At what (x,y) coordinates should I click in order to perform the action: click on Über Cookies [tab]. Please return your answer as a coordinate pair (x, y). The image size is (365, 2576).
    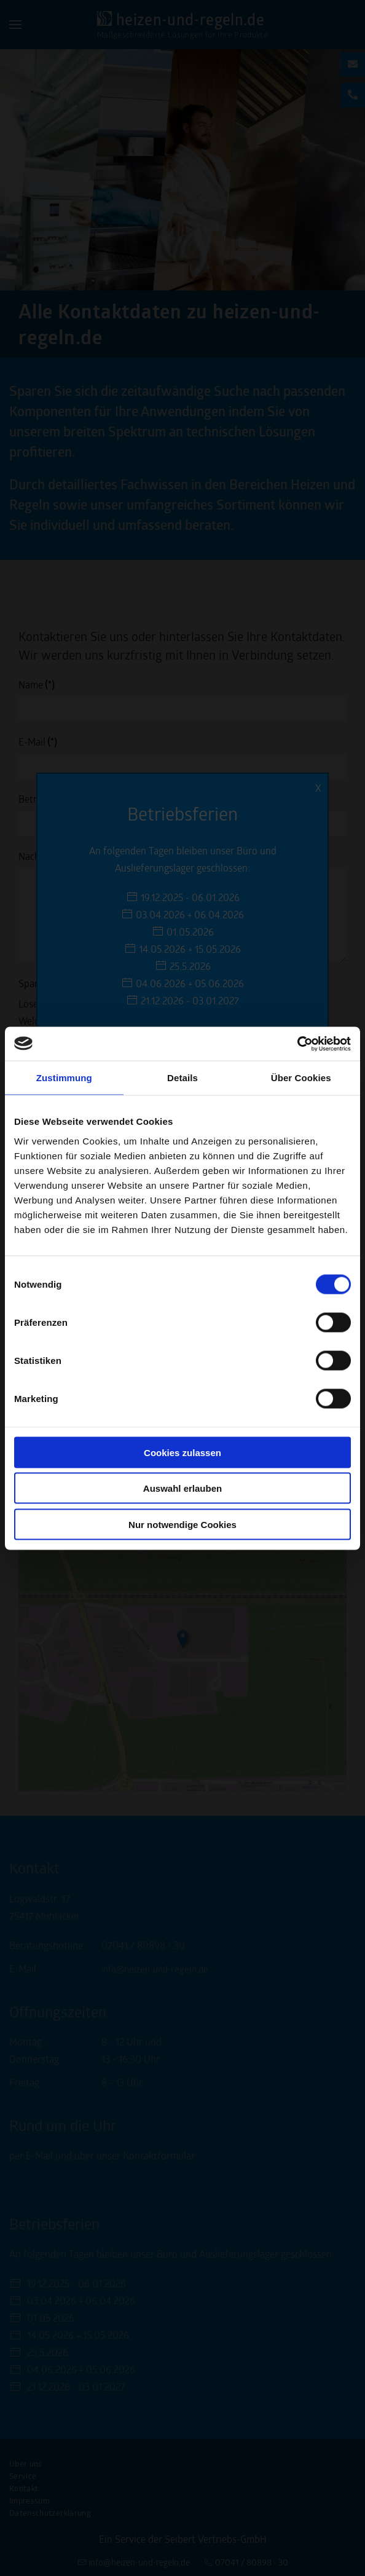
    Looking at the image, I should click on (301, 1078).